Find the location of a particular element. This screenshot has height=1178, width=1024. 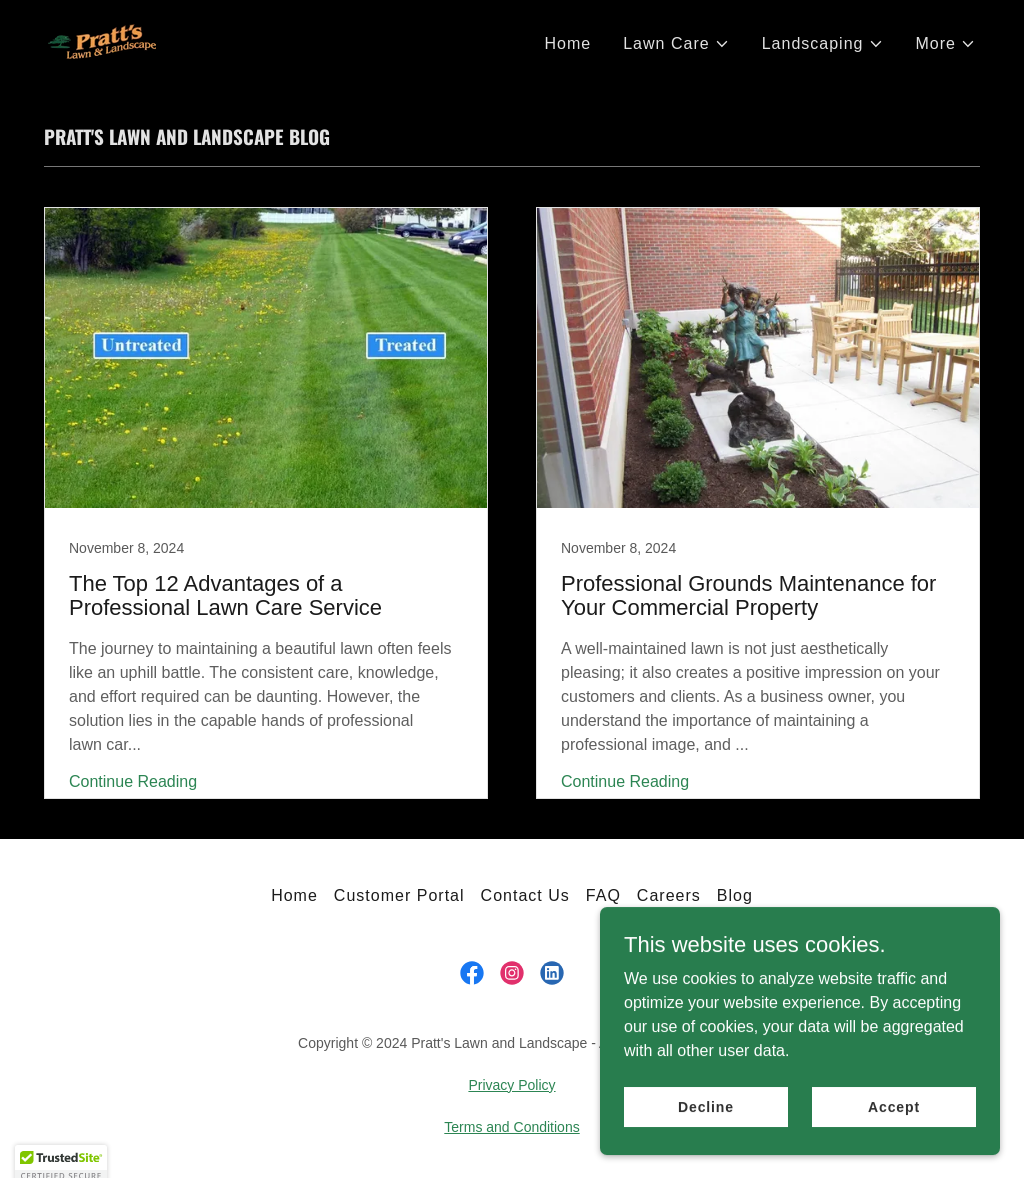

Customer Portal [link] is located at coordinates (399, 895).